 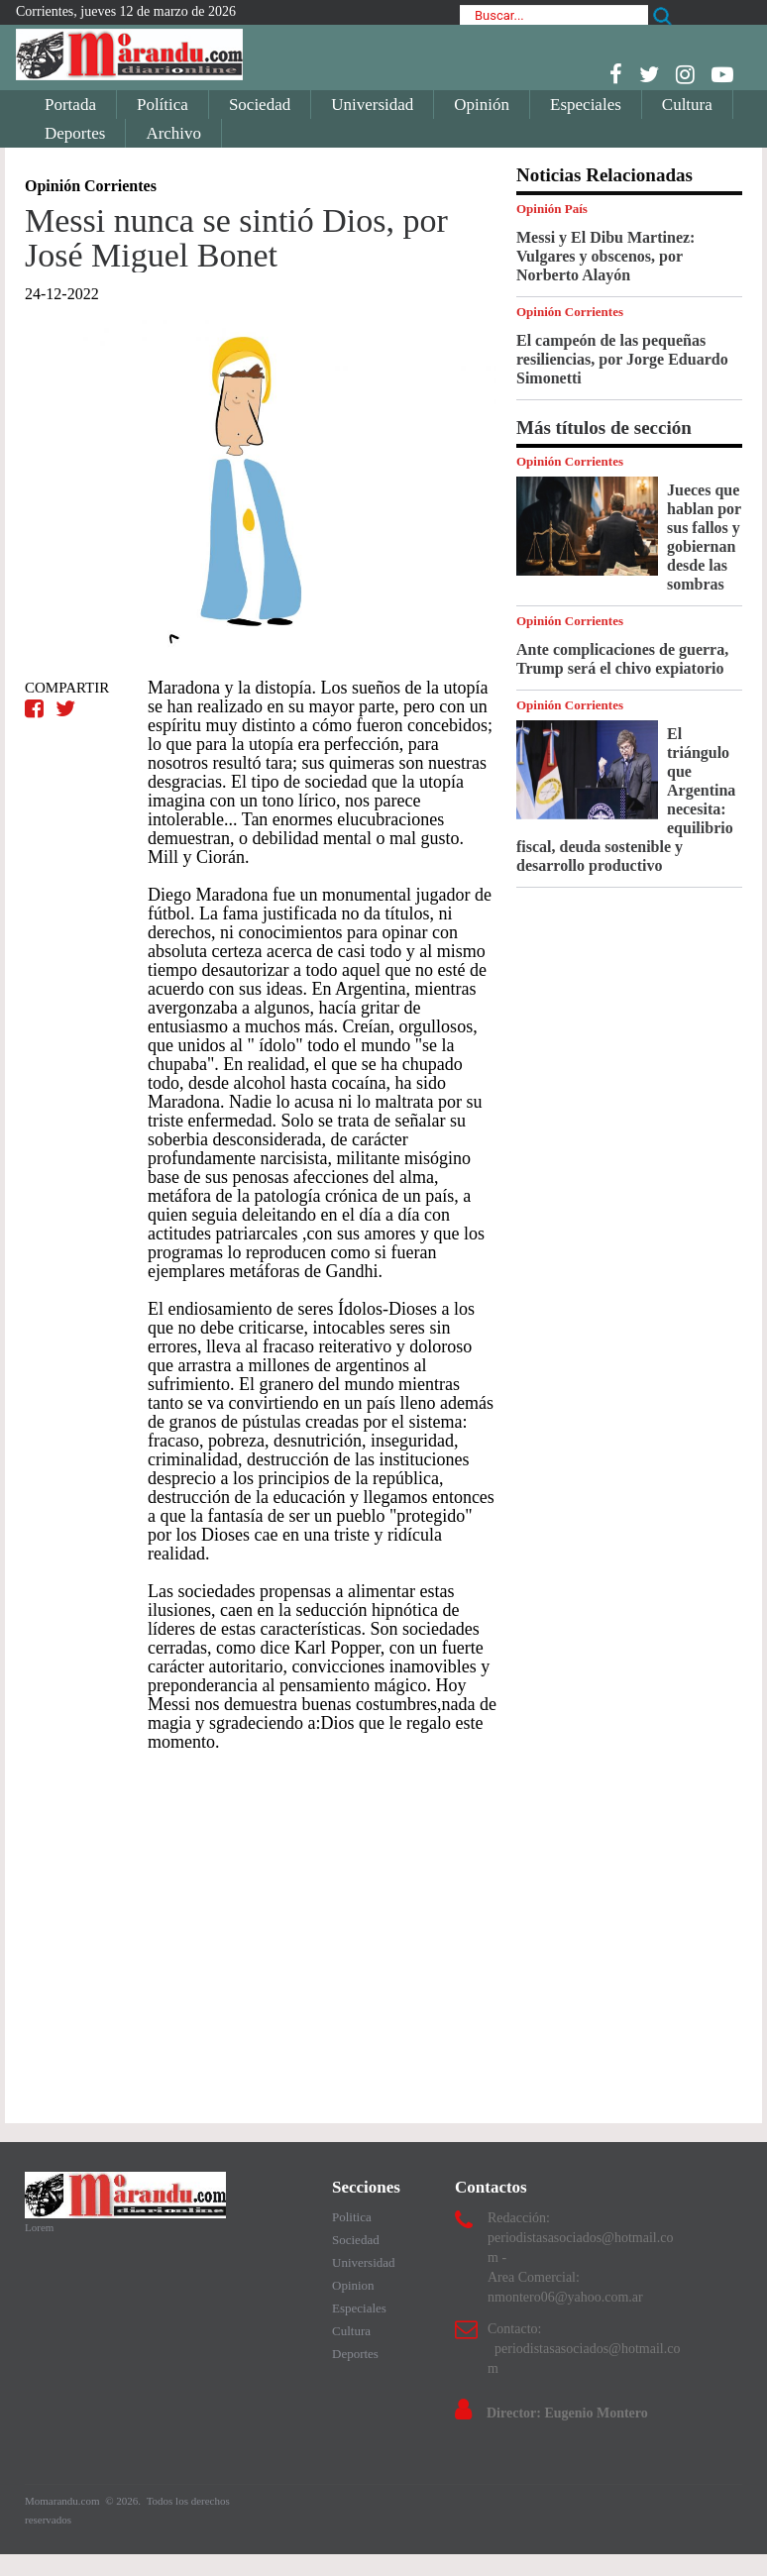 What do you see at coordinates (584, 2348) in the screenshot?
I see `Contacto: periodistasasociados@hotmail.com` at bounding box center [584, 2348].